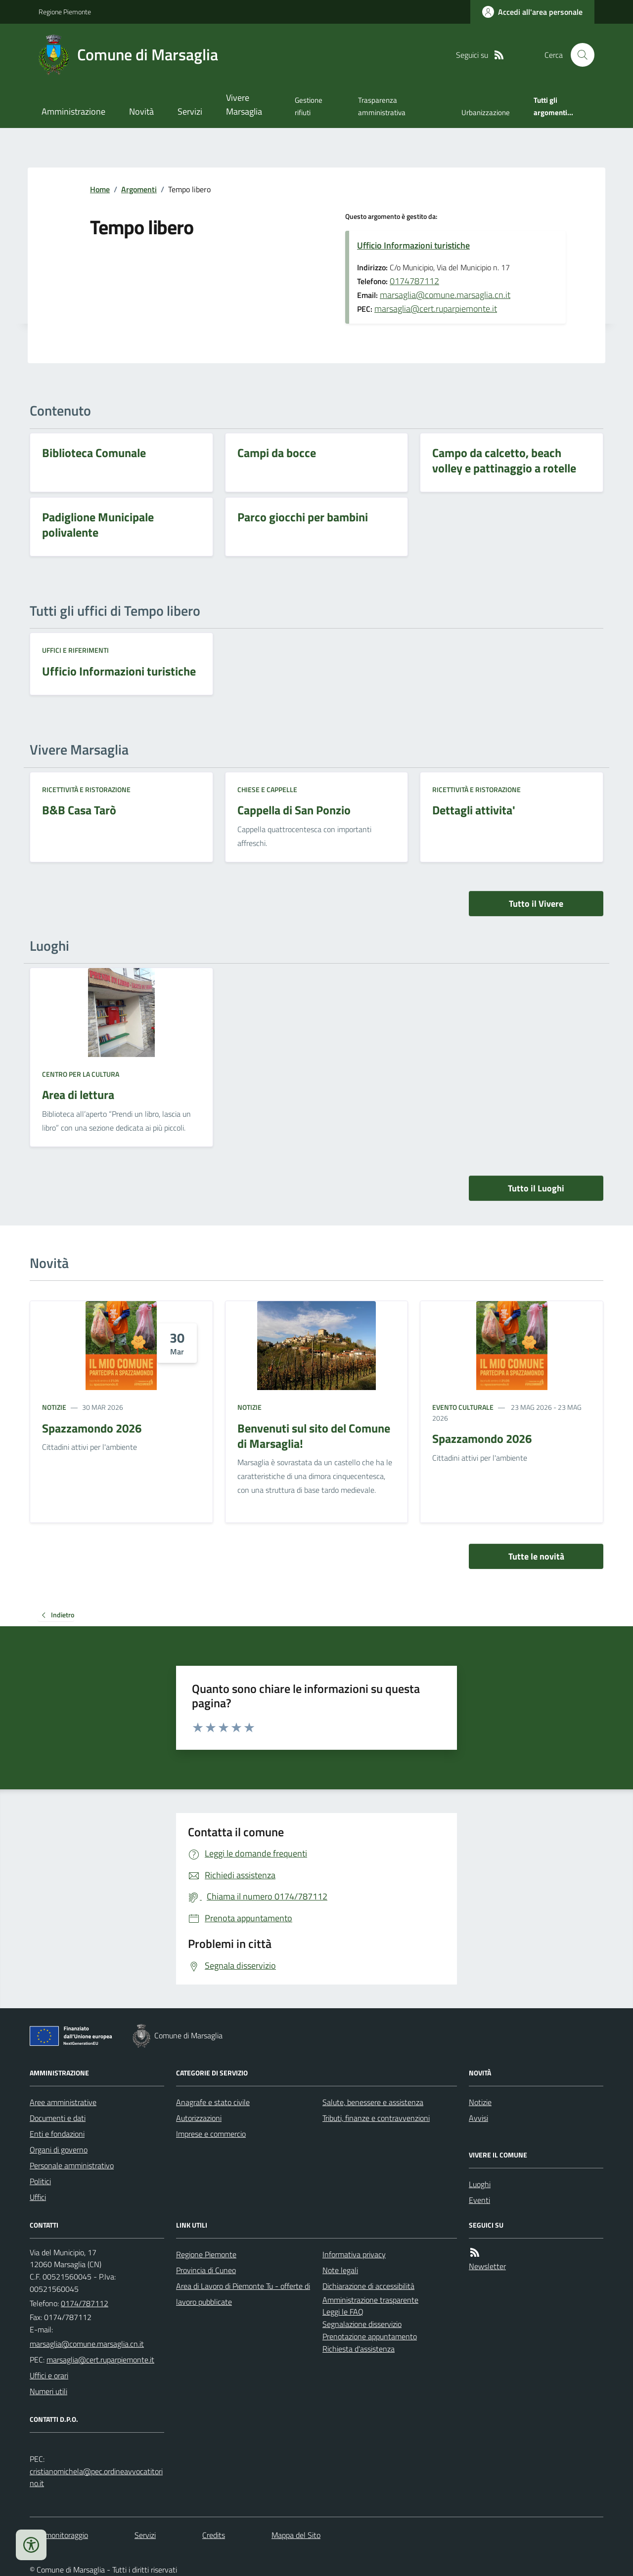  Describe the element at coordinates (480, 2184) in the screenshot. I see `Luoghi` at that location.